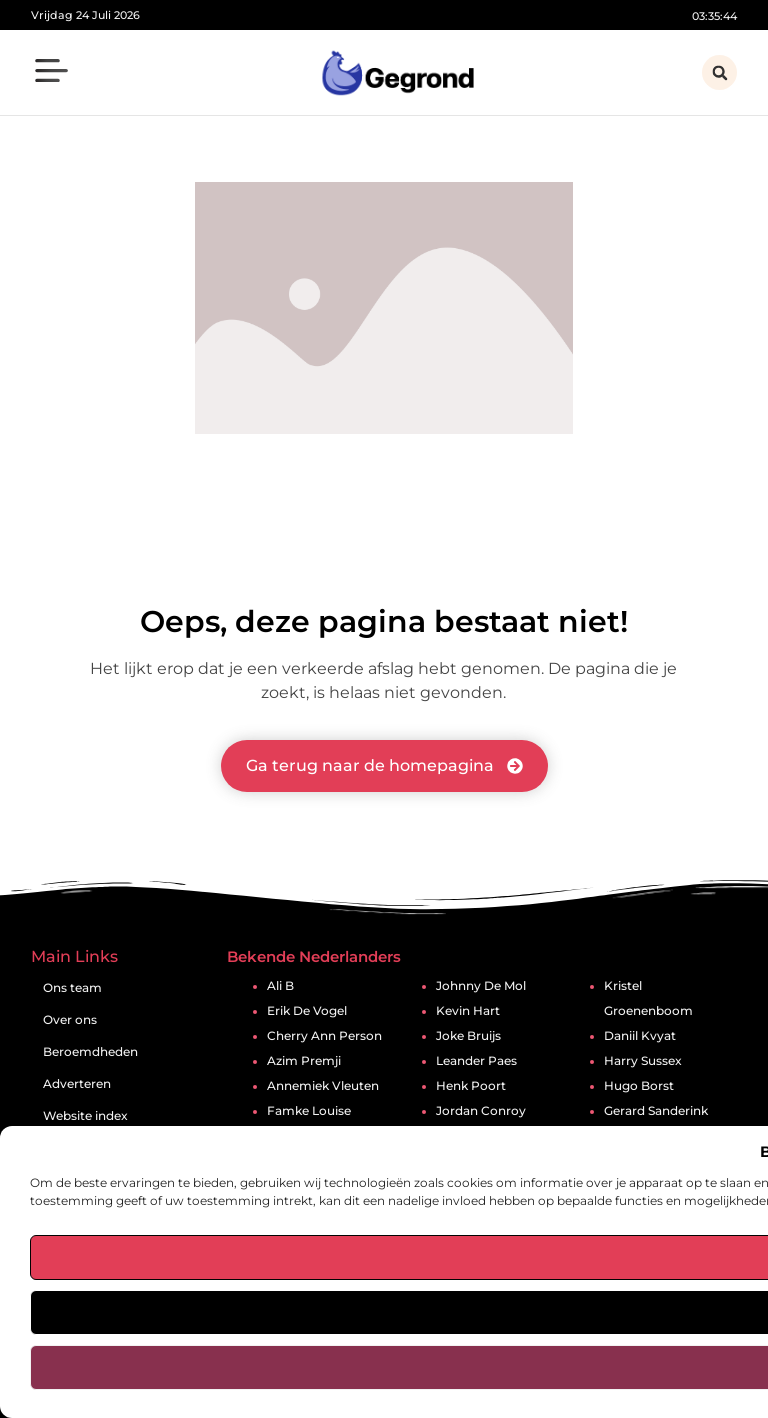 This screenshot has width=768, height=1418. I want to click on Beroemdheden, so click(90, 1051).